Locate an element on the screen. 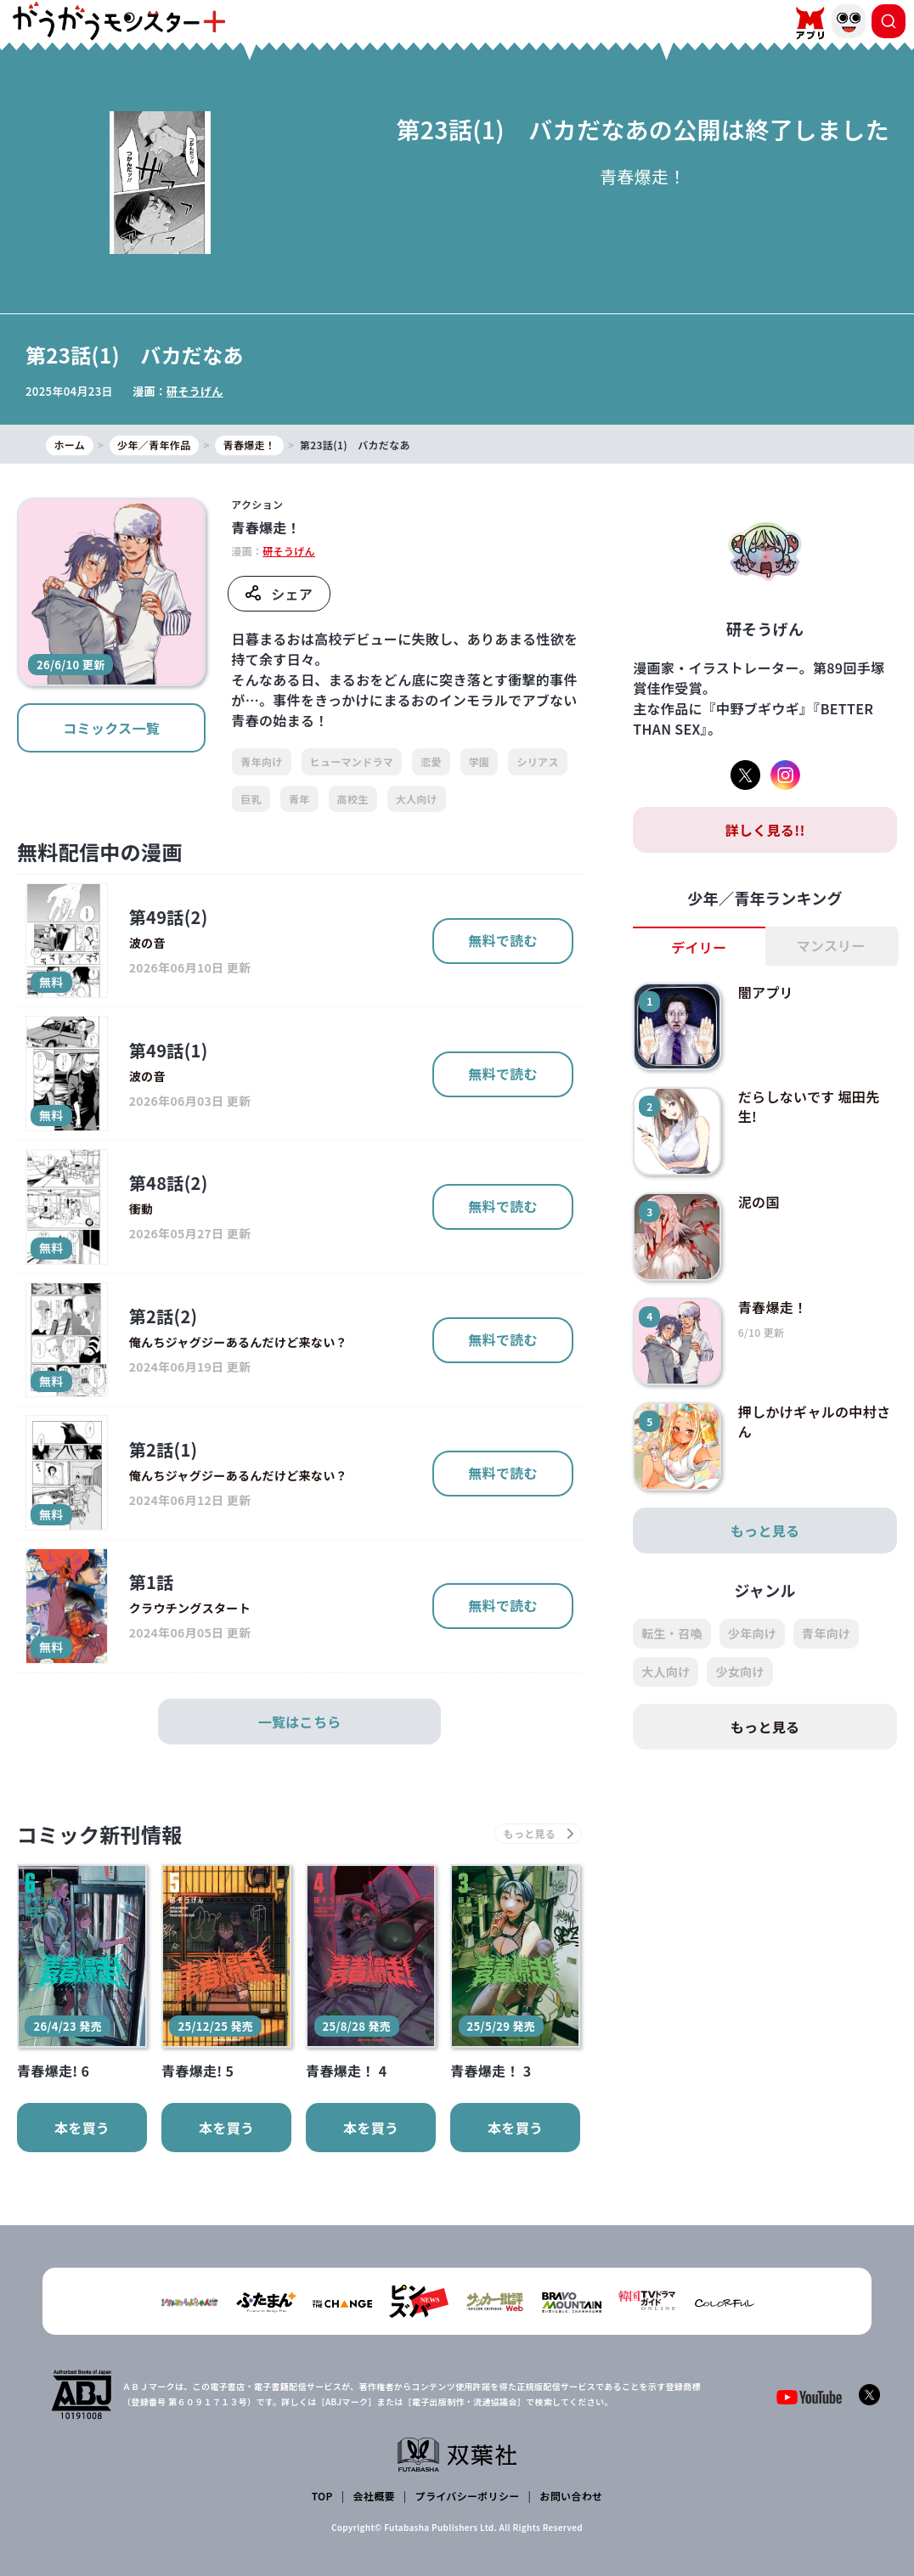 The width and height of the screenshot is (914, 2576). 青春爆走！ is located at coordinates (773, 1307).